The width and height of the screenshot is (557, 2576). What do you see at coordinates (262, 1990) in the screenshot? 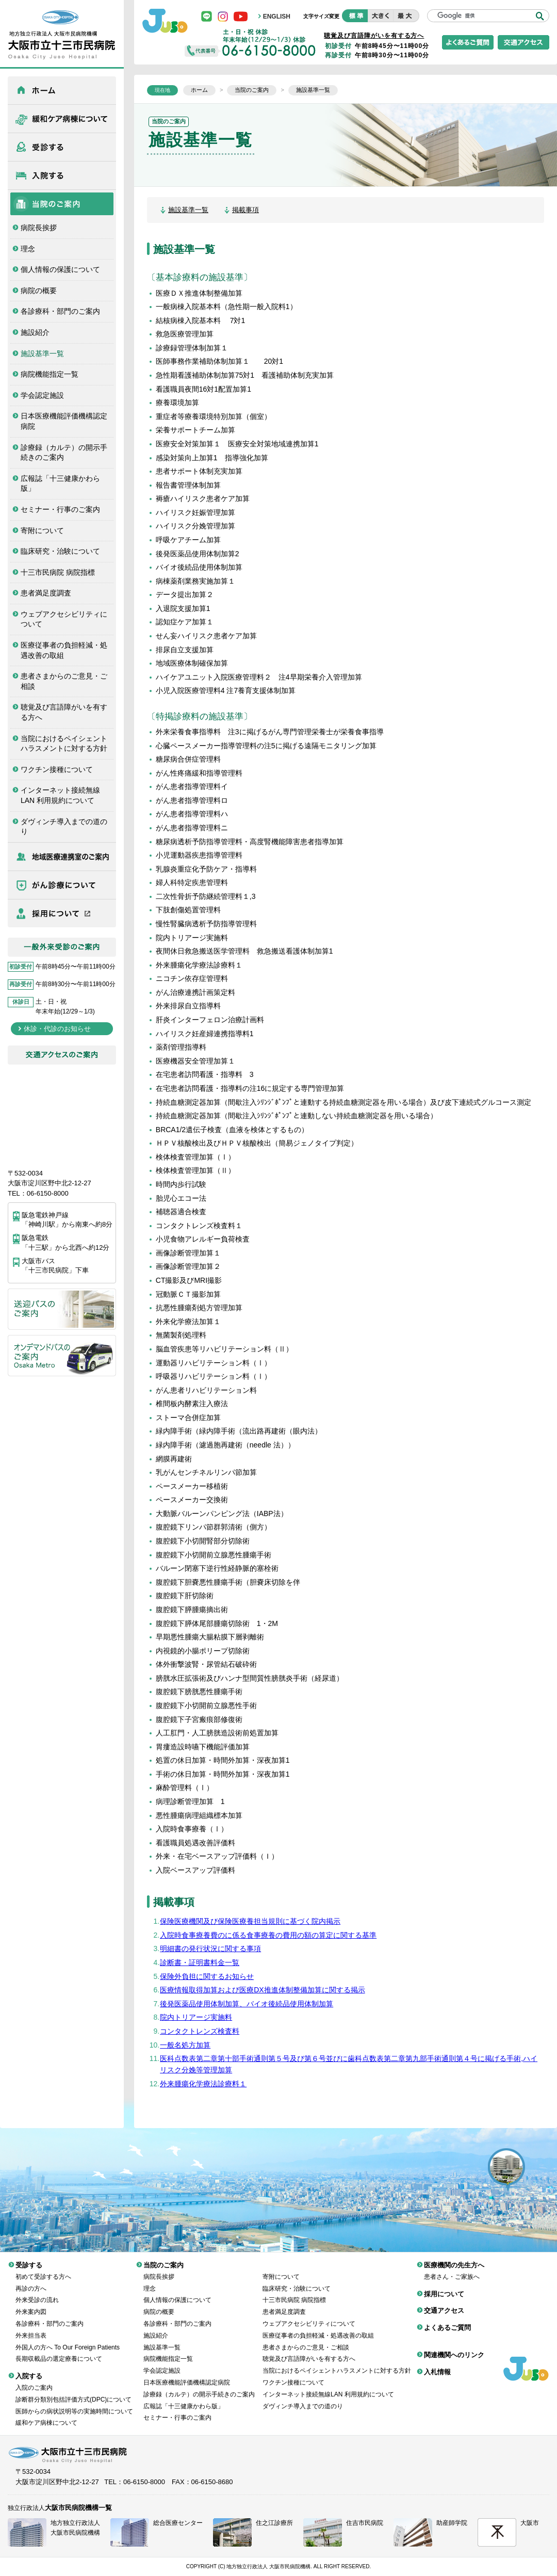
I see `医療情報取得加算および医療DX推進体制整備加算に関する掲示` at bounding box center [262, 1990].